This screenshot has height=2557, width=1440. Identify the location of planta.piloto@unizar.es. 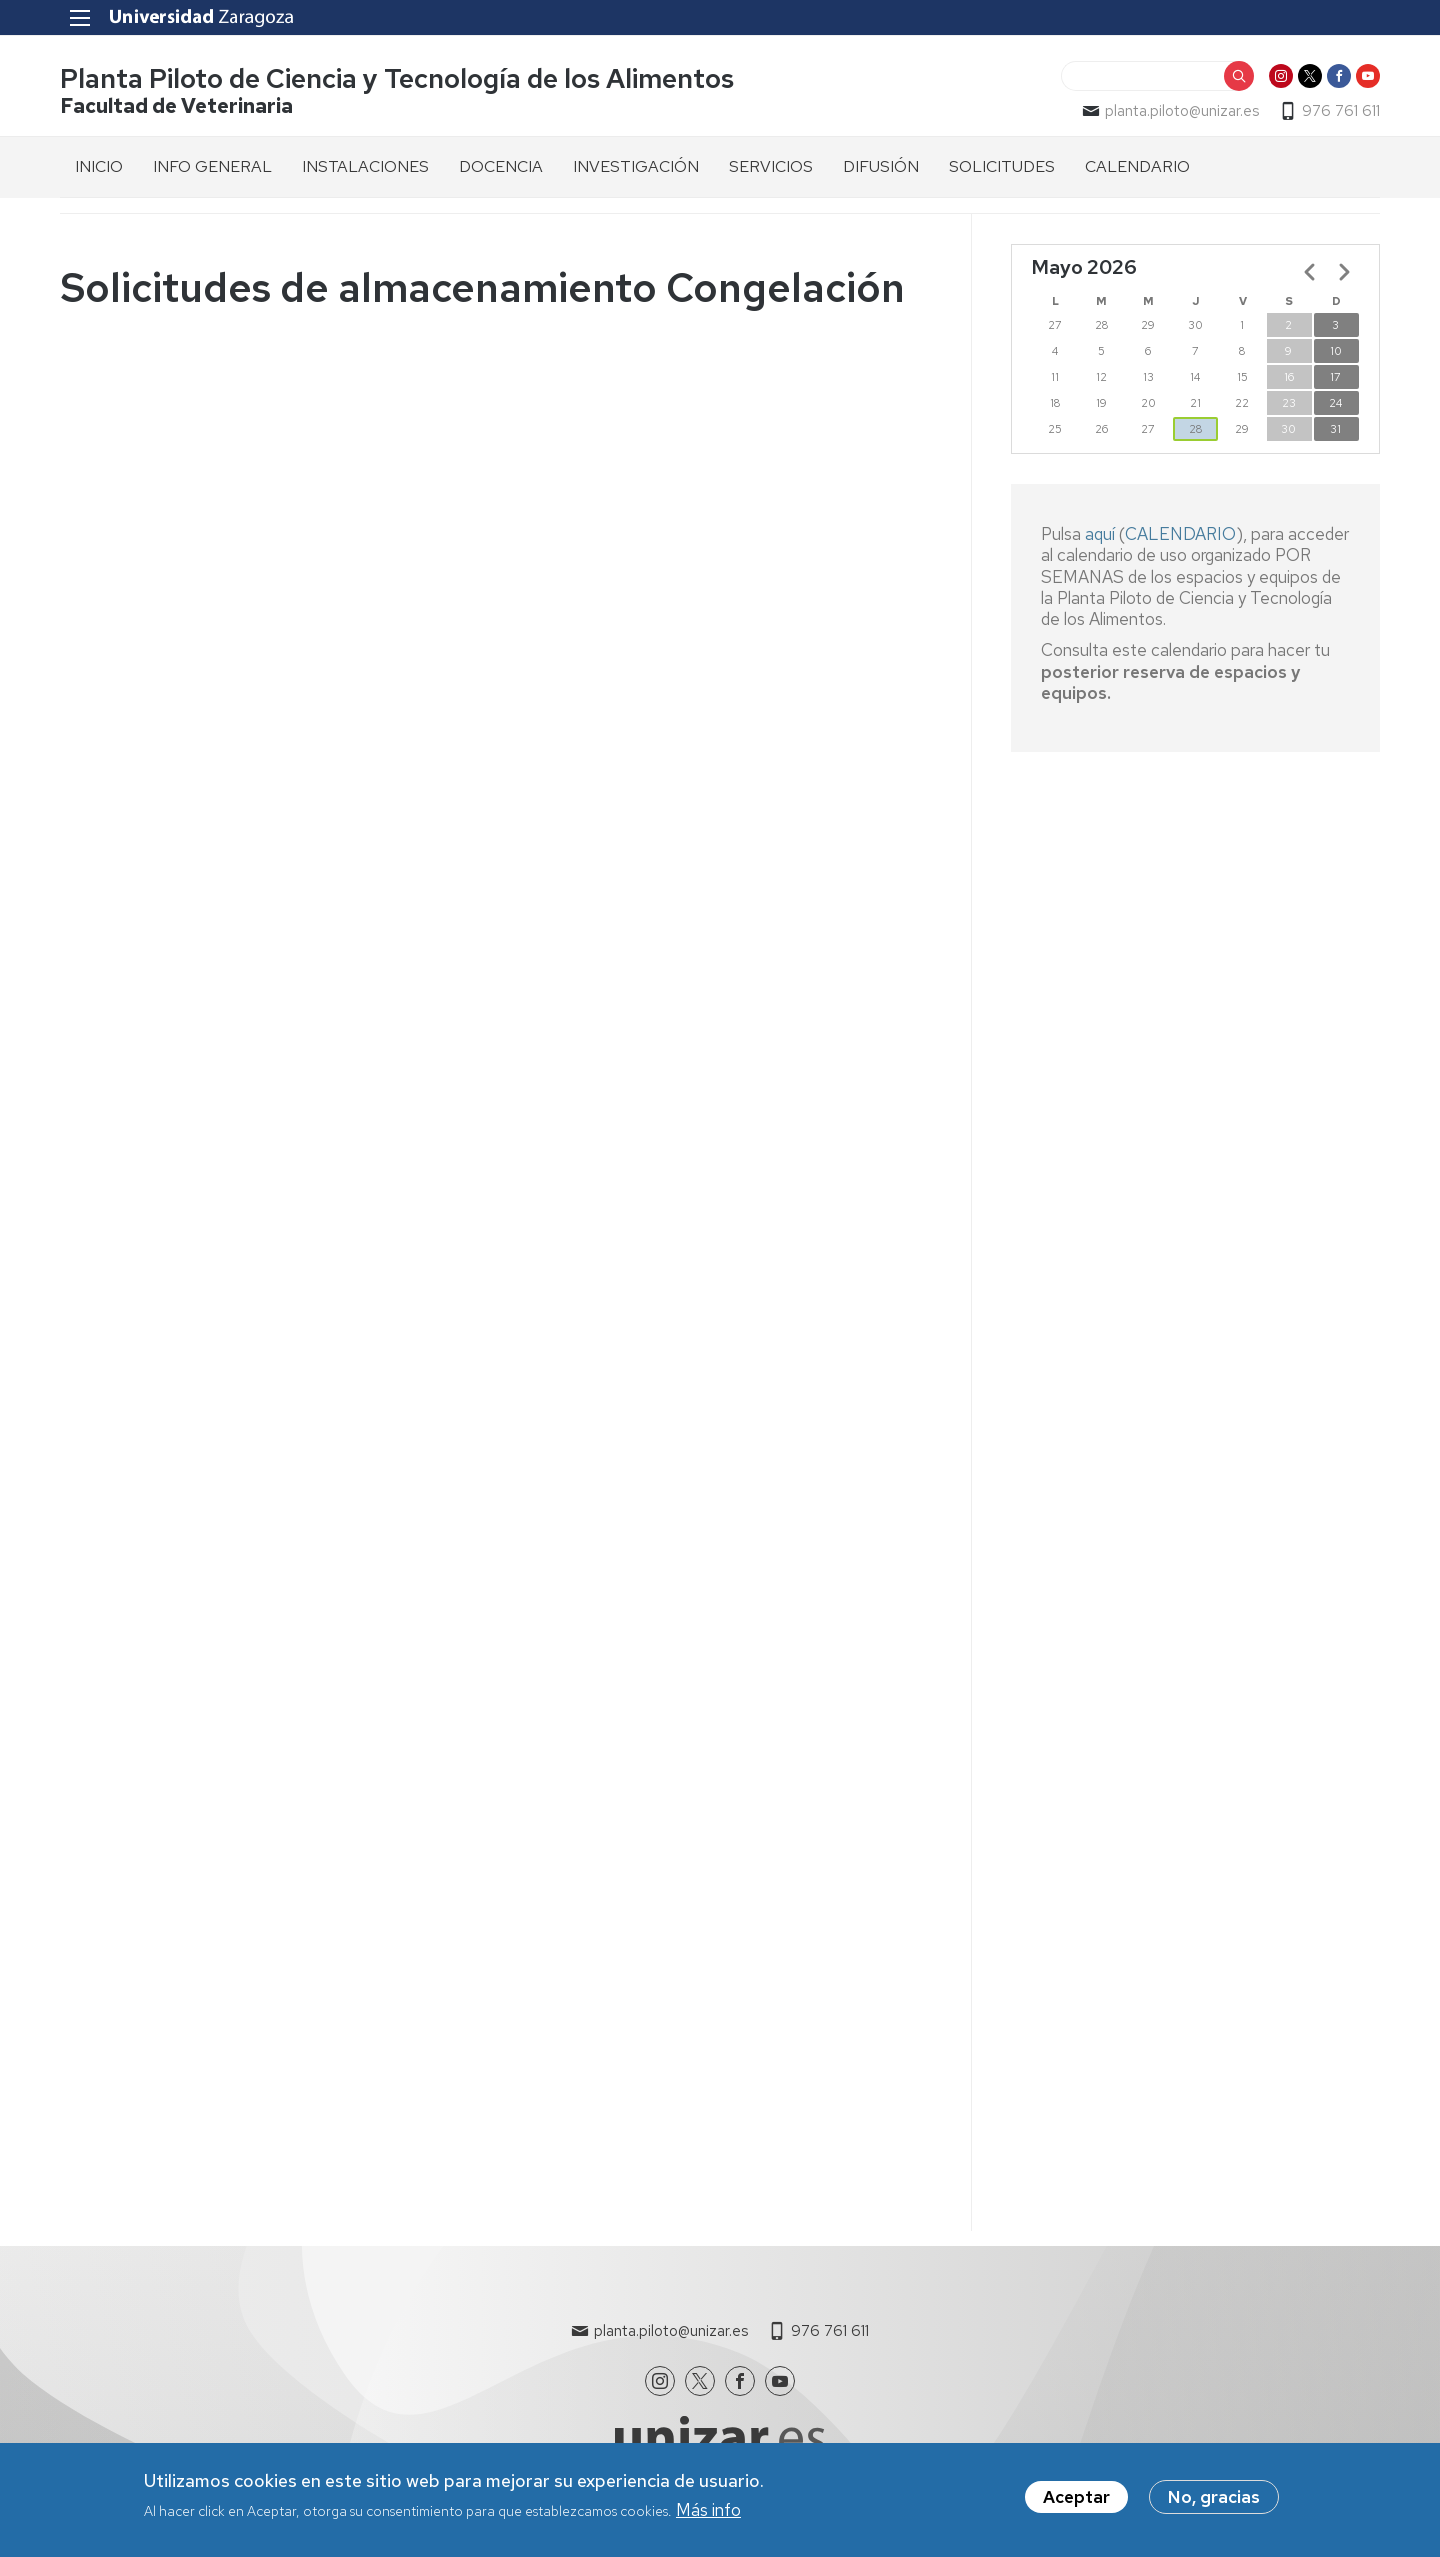
(1182, 111).